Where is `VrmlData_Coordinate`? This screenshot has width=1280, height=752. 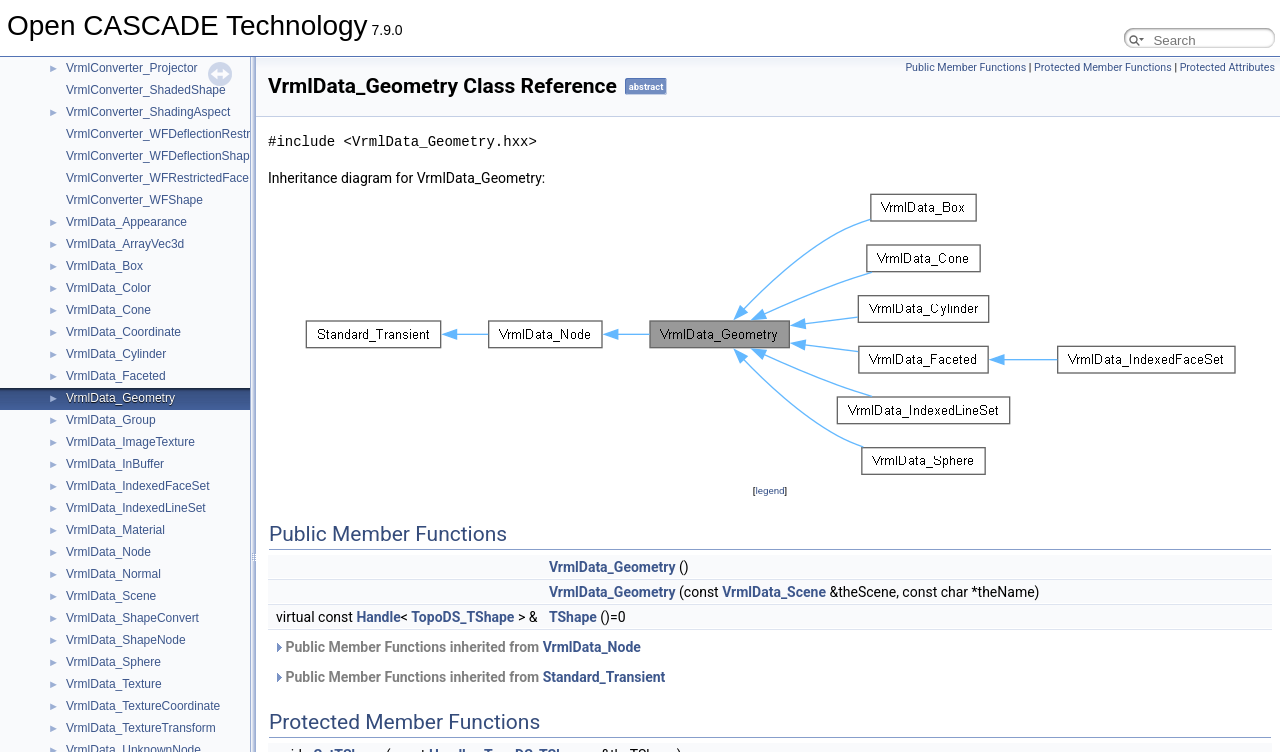 VrmlData_Coordinate is located at coordinates (123, 332).